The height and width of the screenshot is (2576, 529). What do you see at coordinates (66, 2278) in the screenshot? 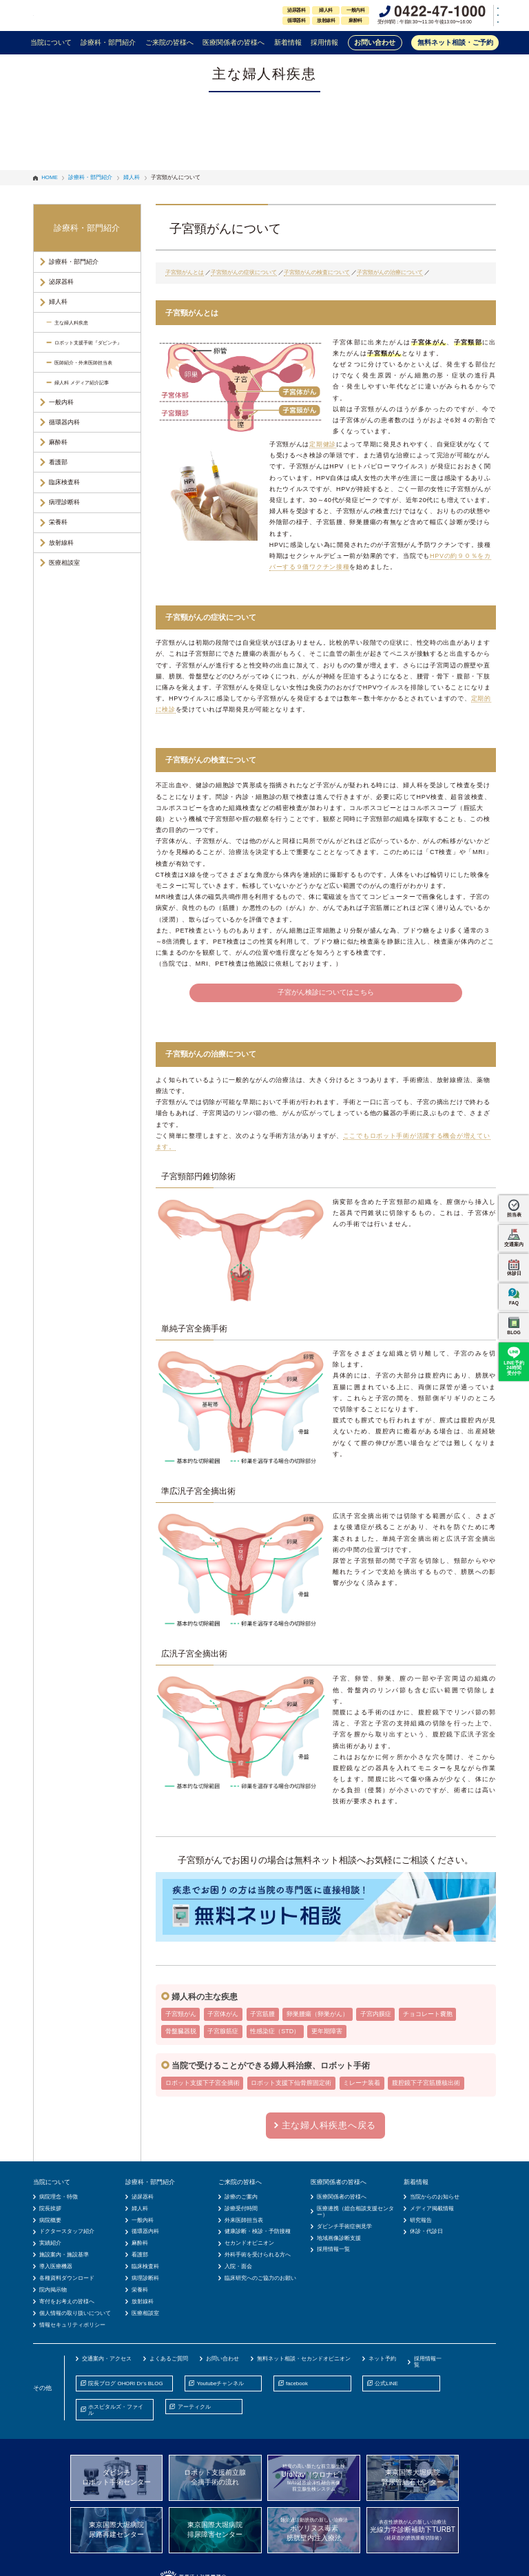
I see `各種資料ダウンロード` at bounding box center [66, 2278].